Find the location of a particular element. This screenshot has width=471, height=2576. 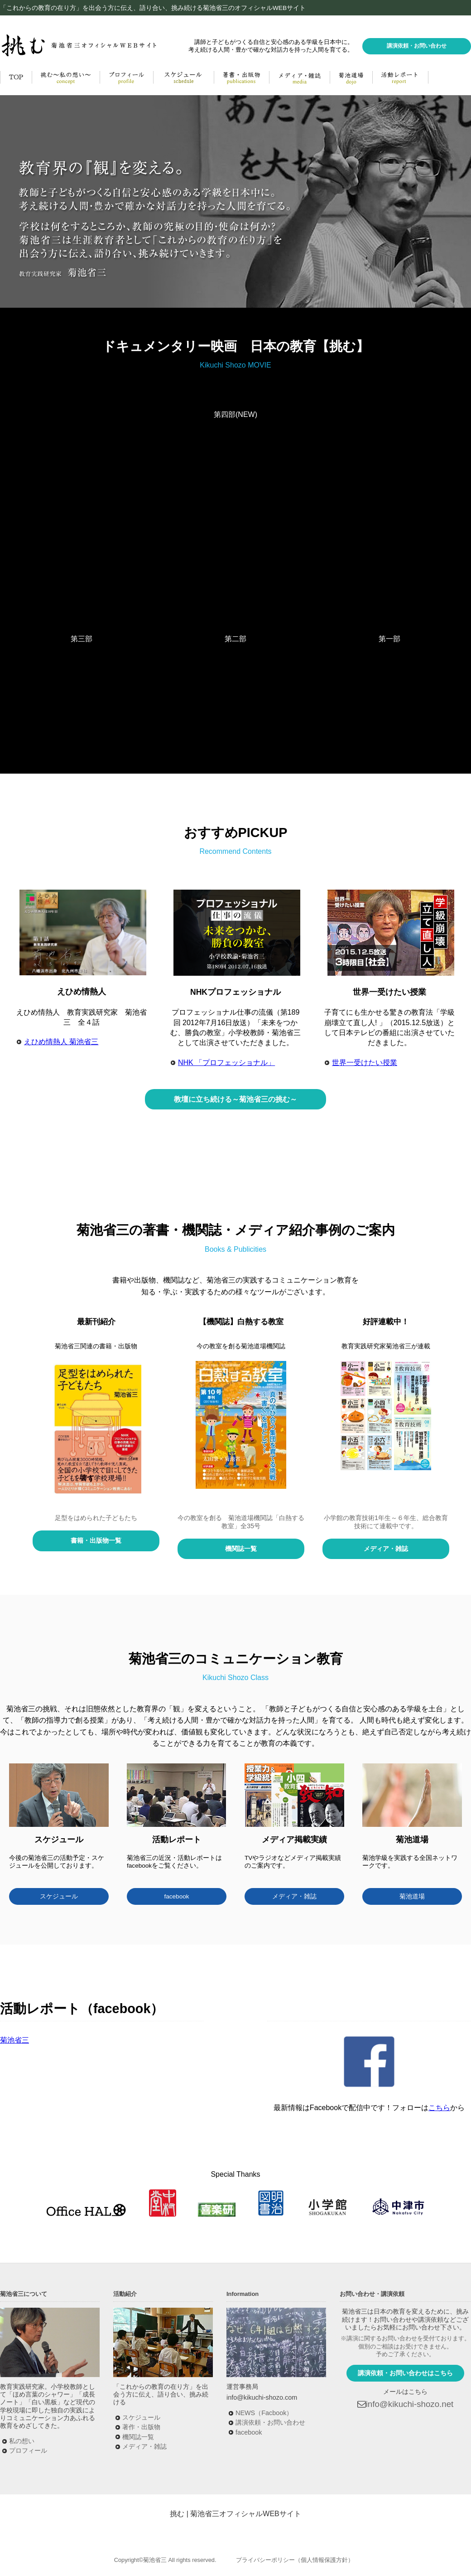

活動レポート is located at coordinates (400, 77).